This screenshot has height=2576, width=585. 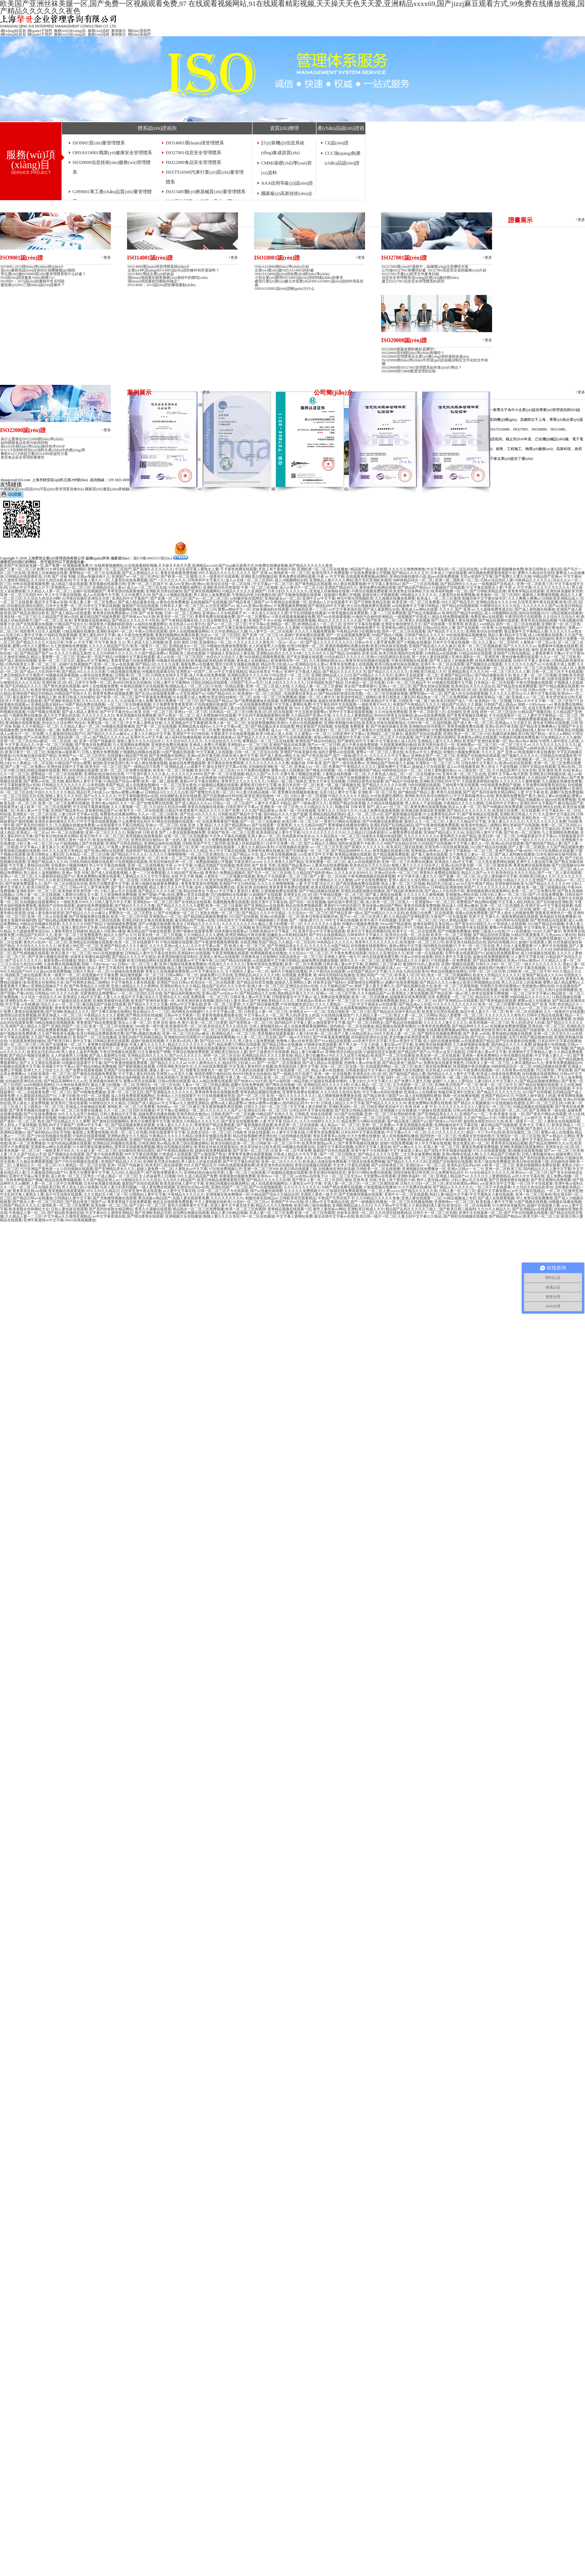 I want to click on 亚洲精品熟女福利av, so click(x=47, y=704).